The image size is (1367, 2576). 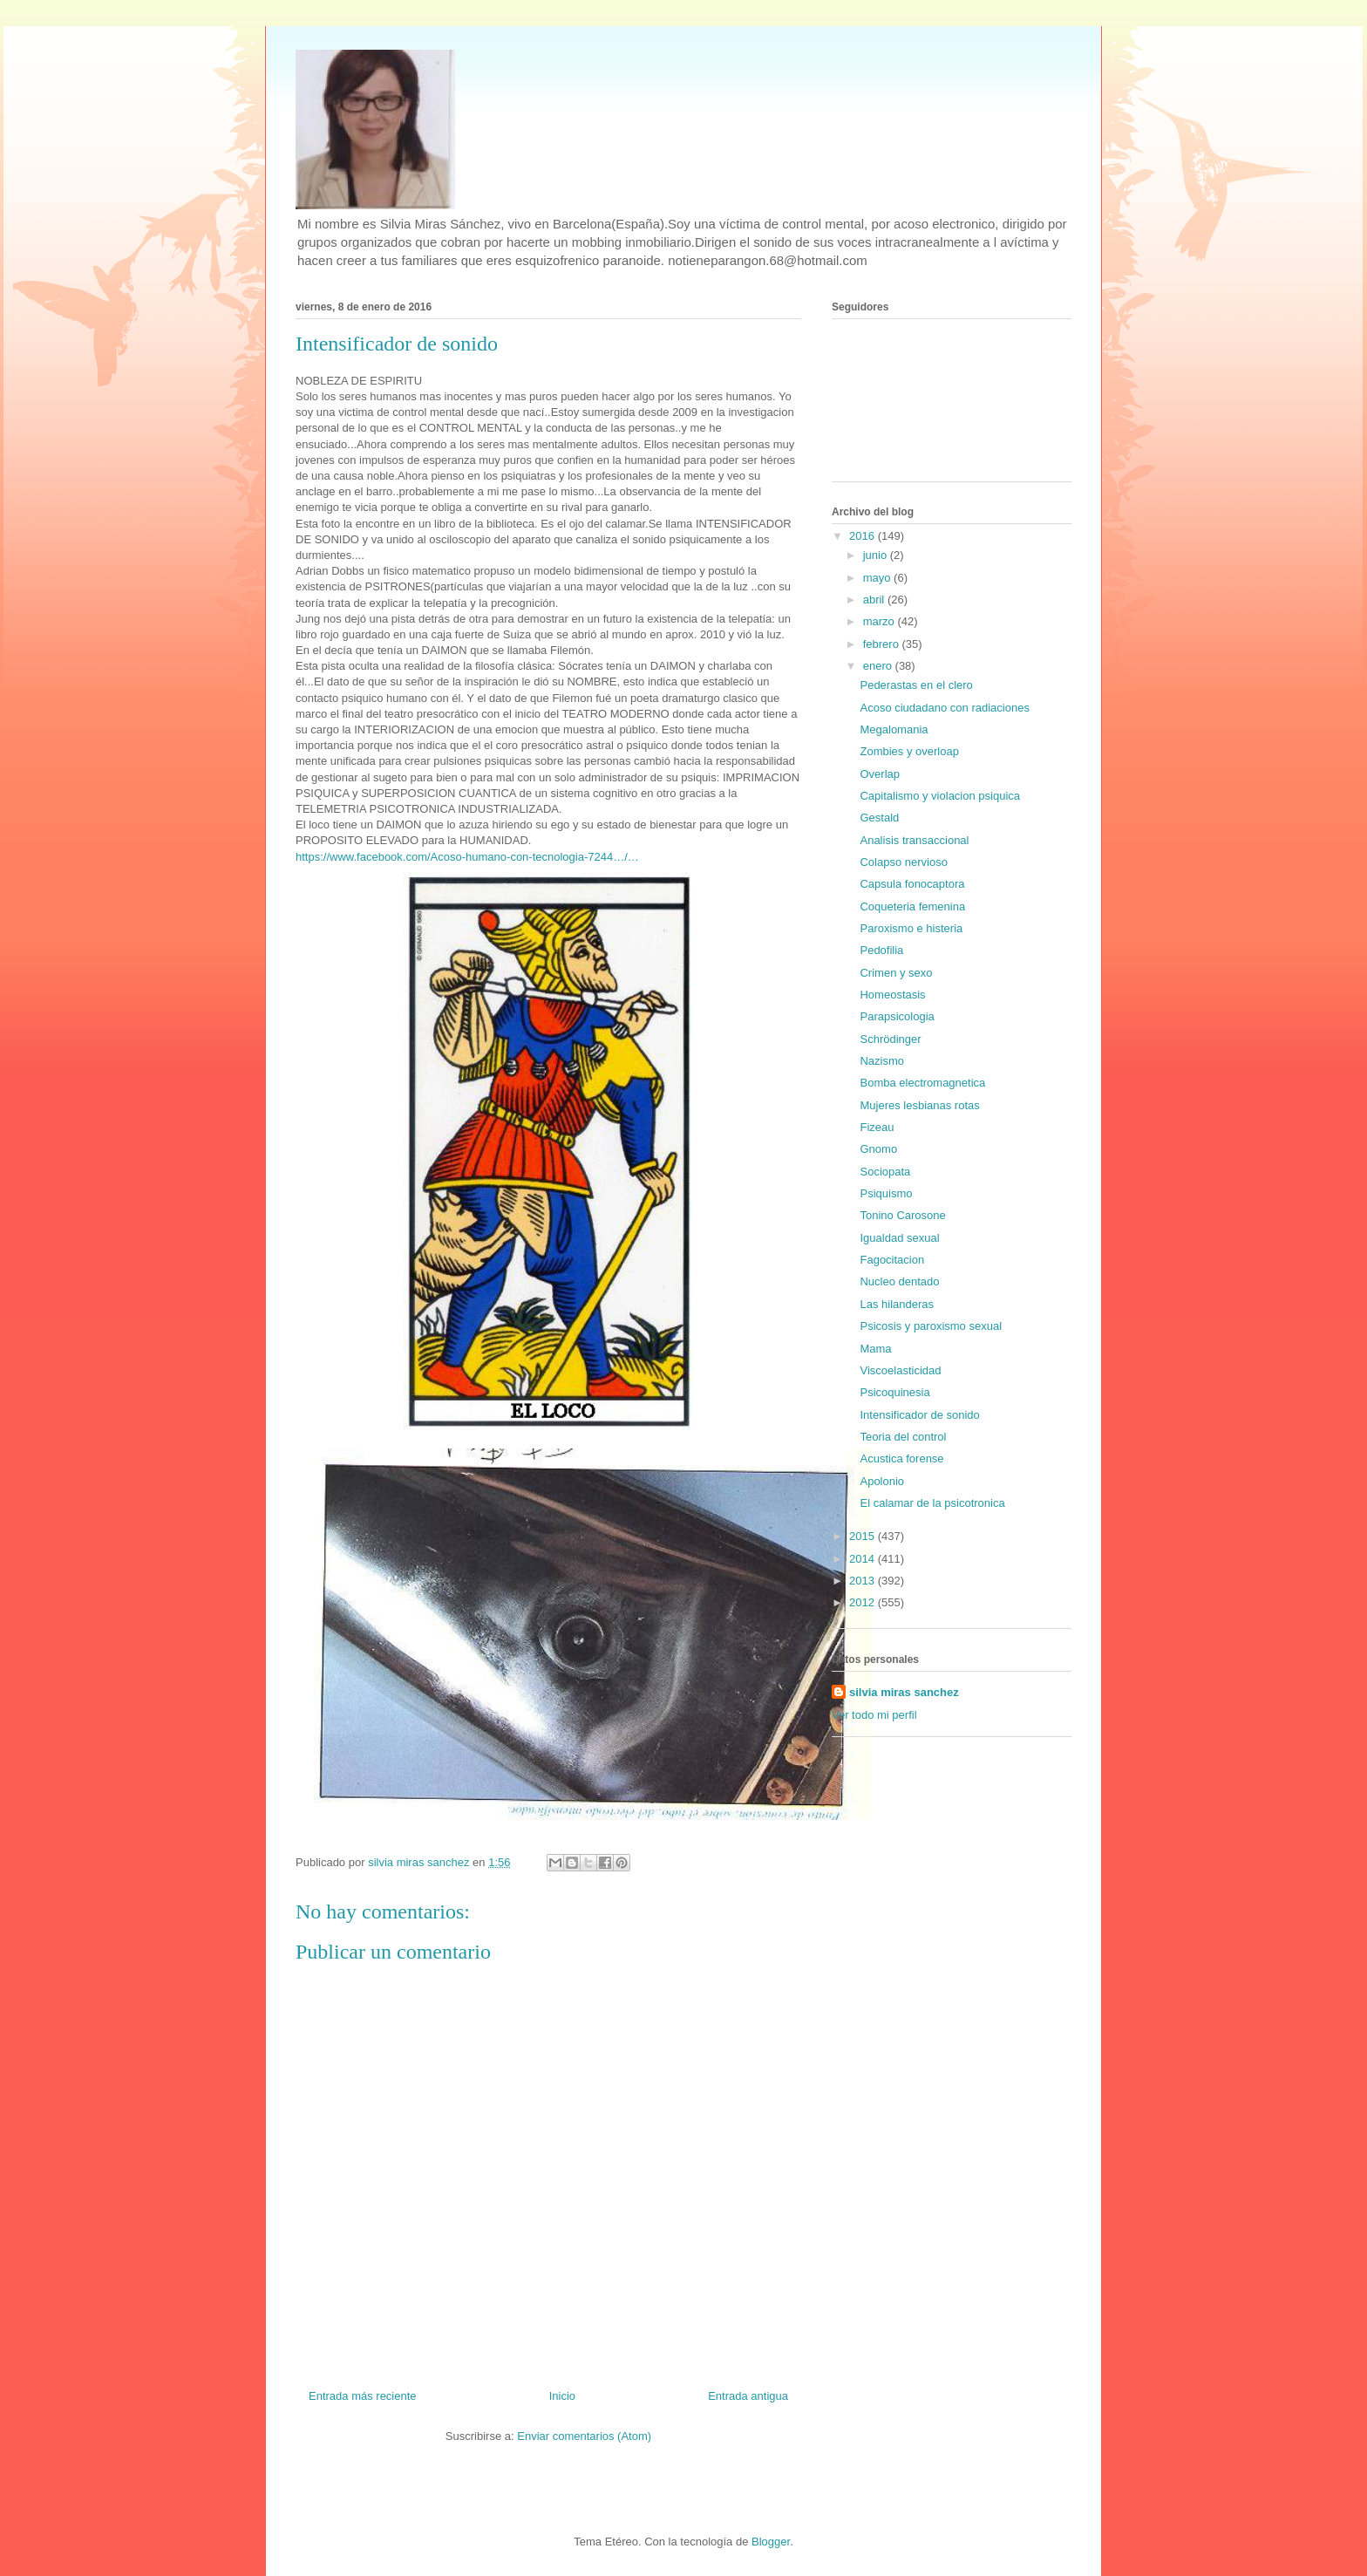 What do you see at coordinates (944, 707) in the screenshot?
I see `Acoso ciudadano con radiaciones` at bounding box center [944, 707].